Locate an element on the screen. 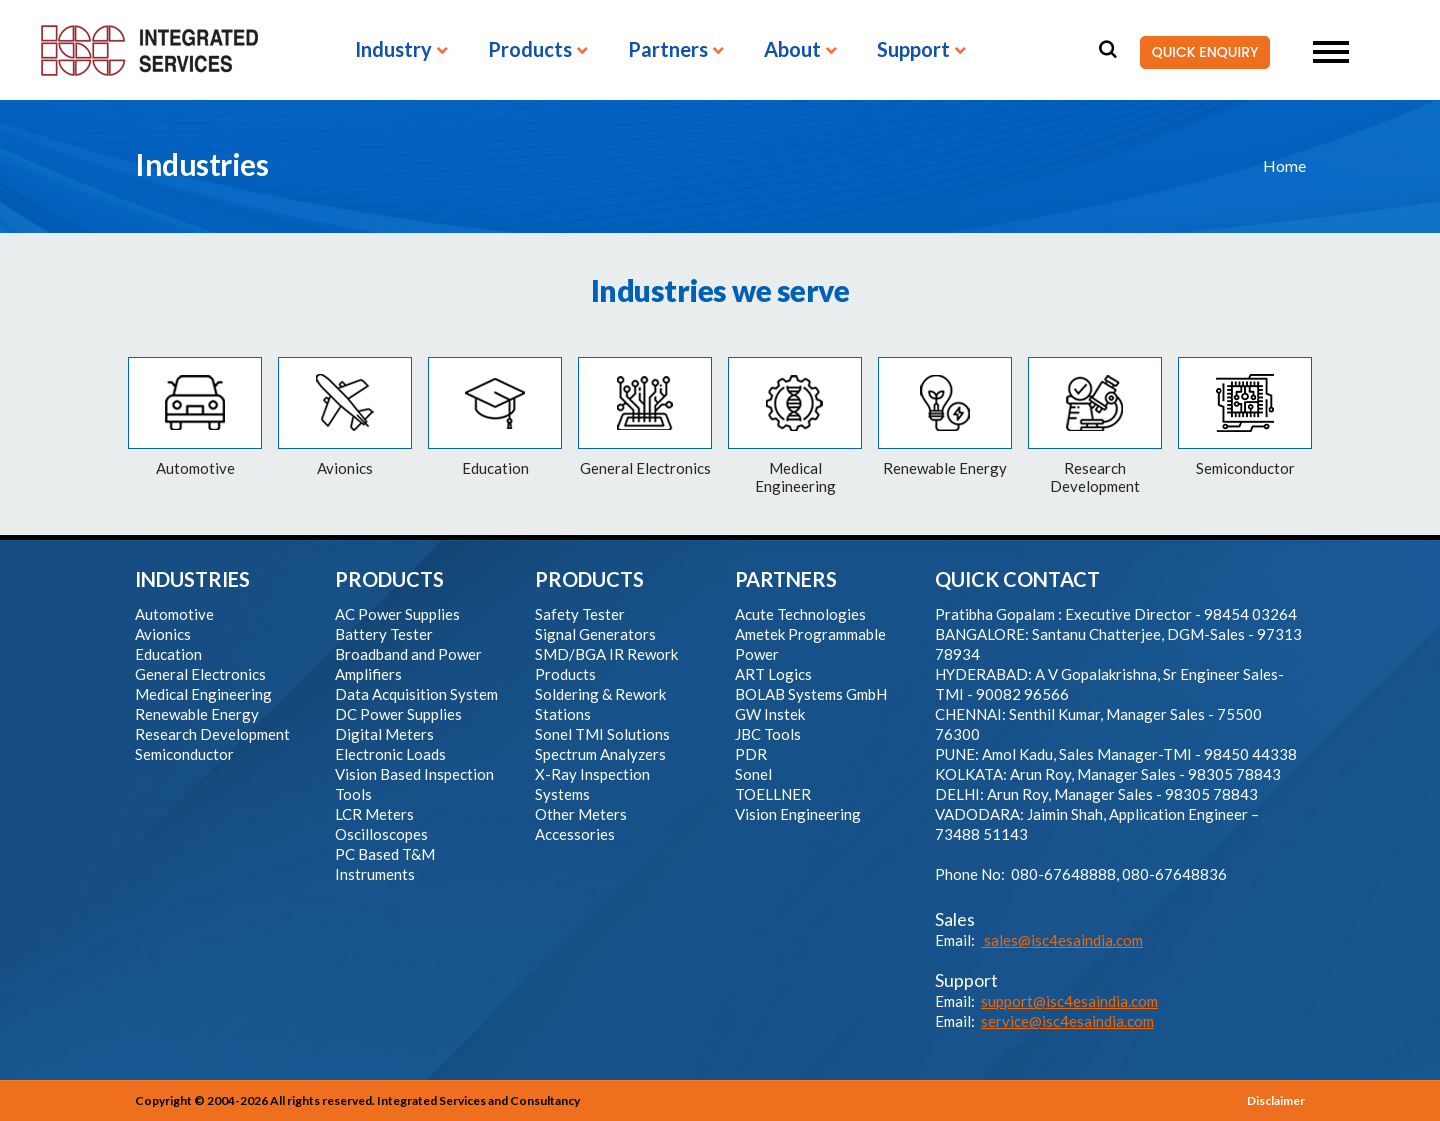 The width and height of the screenshot is (1440, 1121). Products is located at coordinates (530, 50).